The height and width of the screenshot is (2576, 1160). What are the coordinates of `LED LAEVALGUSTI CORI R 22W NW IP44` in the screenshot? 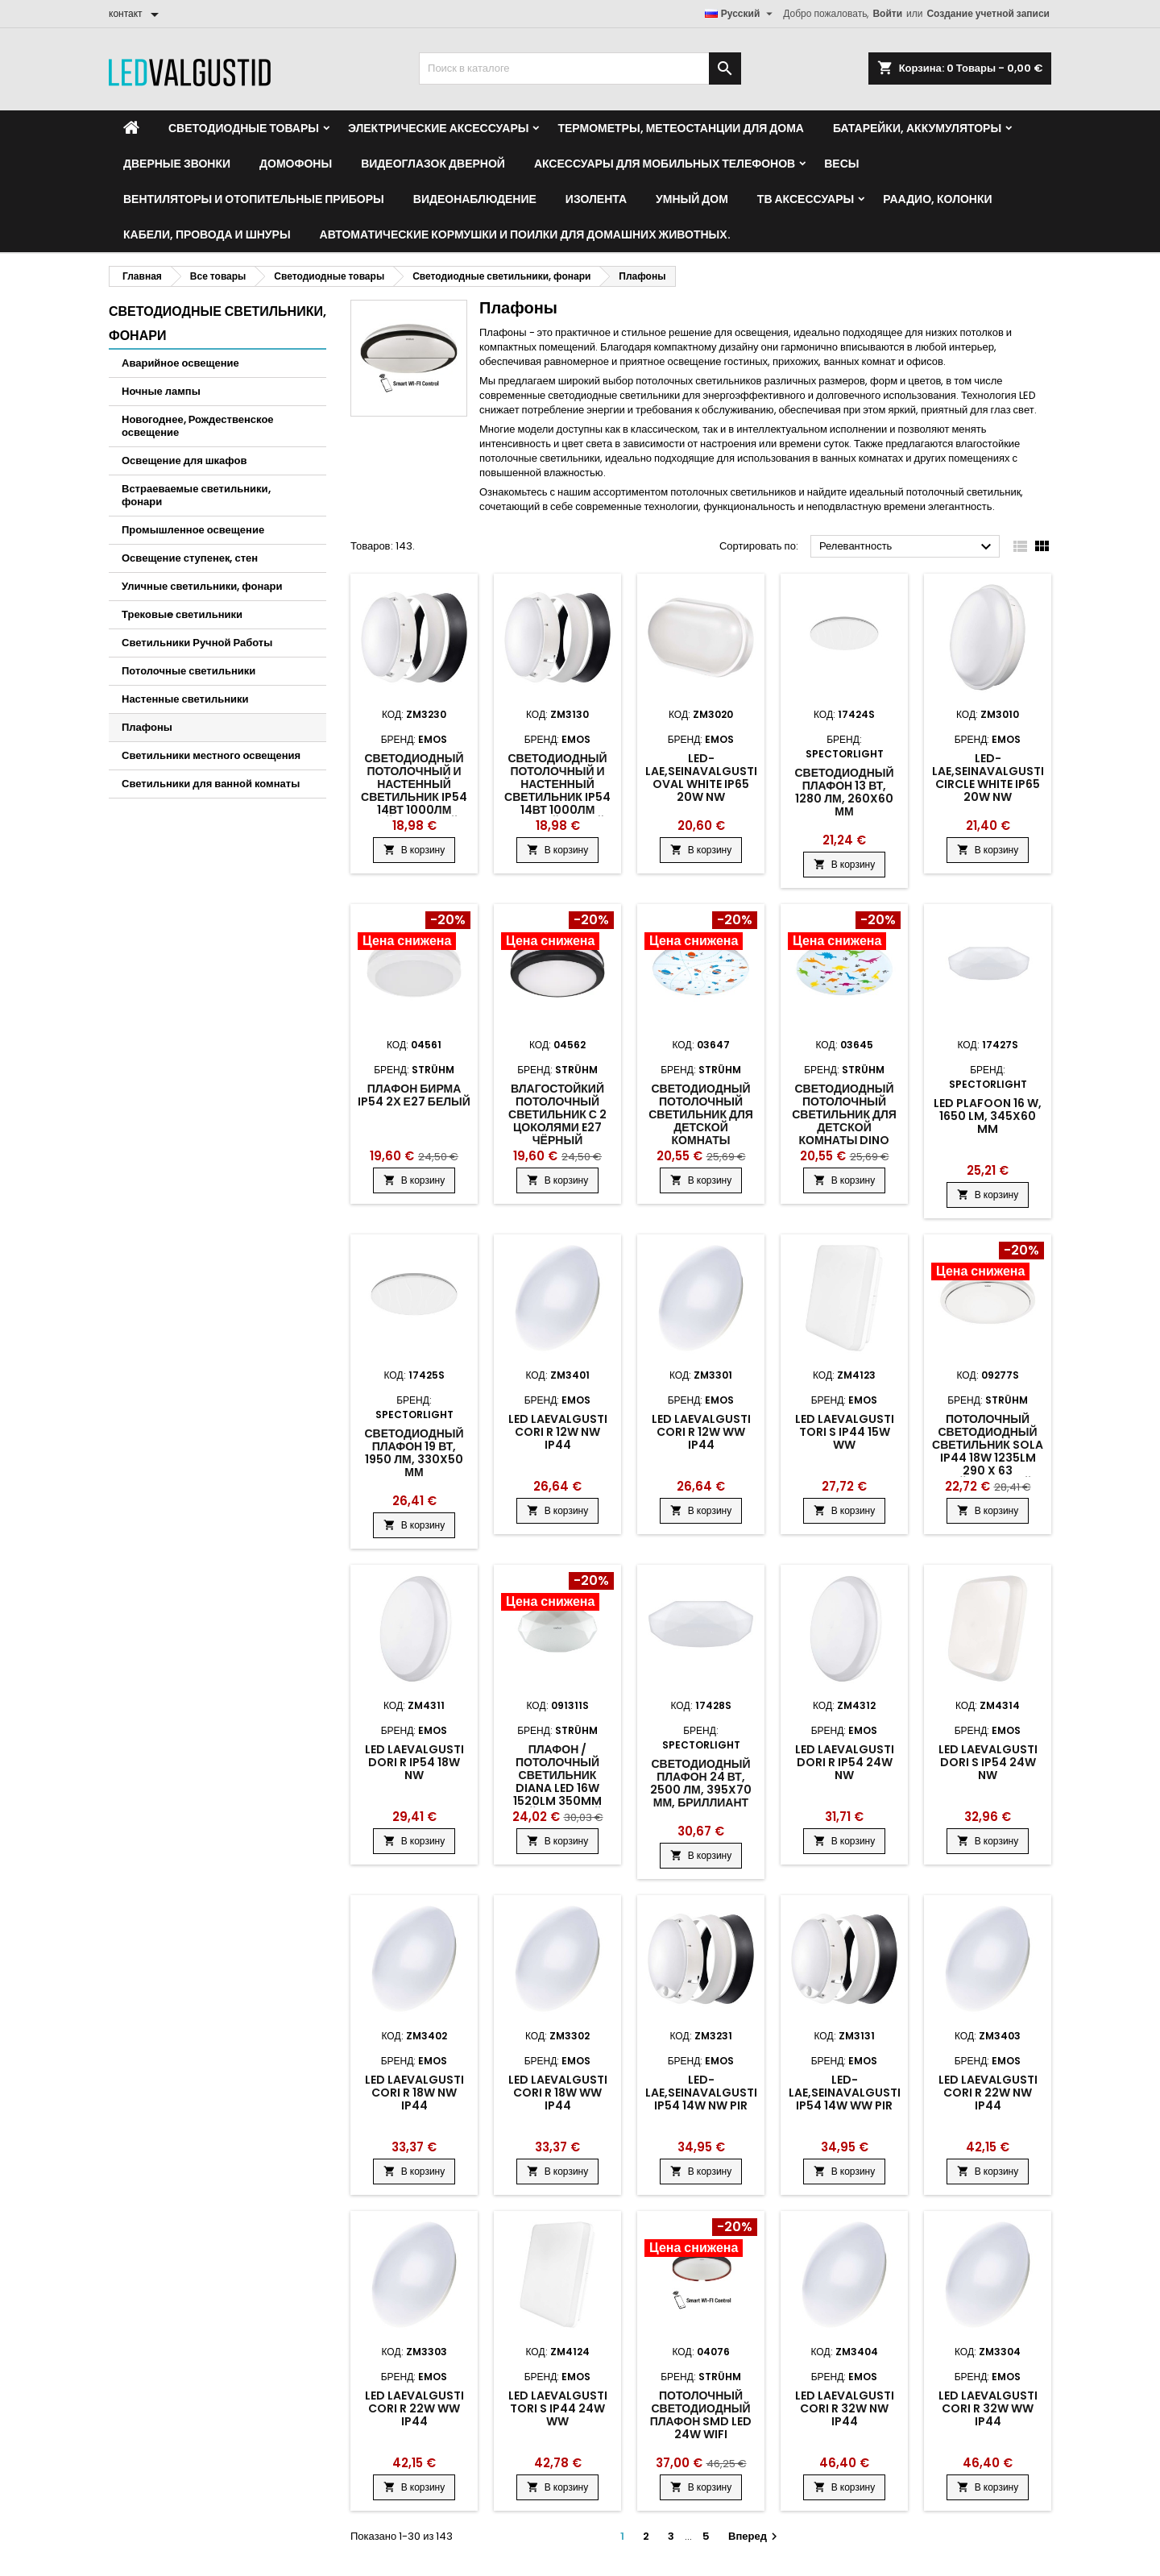 It's located at (988, 2092).